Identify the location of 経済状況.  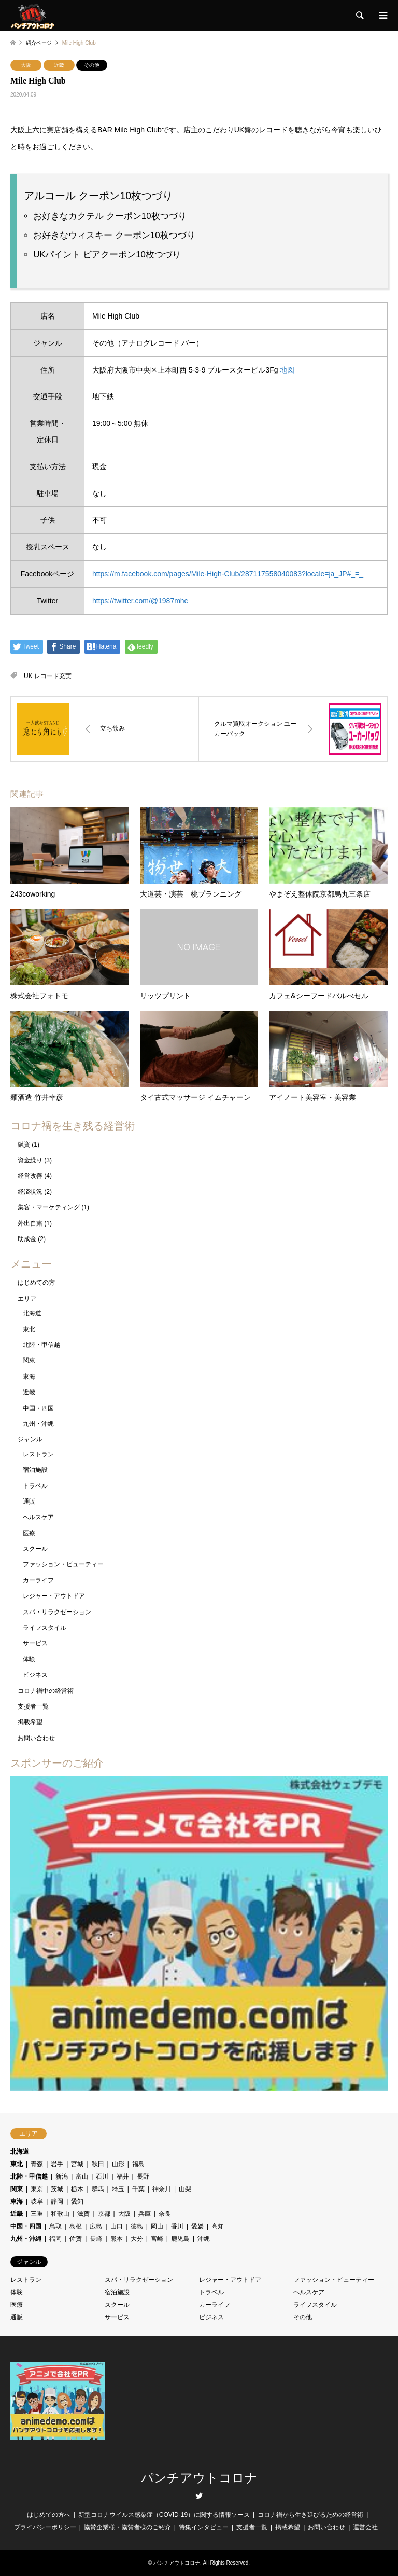
(30, 1191).